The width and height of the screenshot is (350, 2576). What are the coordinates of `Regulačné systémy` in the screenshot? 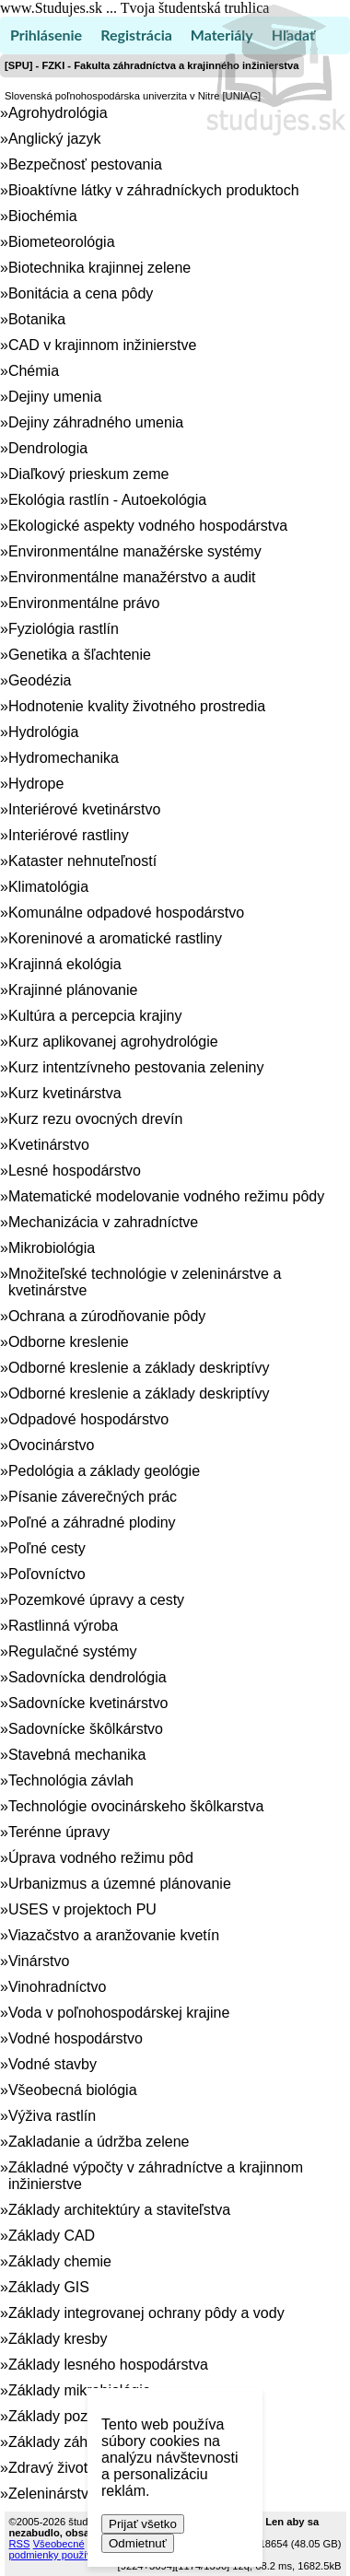 It's located at (72, 1651).